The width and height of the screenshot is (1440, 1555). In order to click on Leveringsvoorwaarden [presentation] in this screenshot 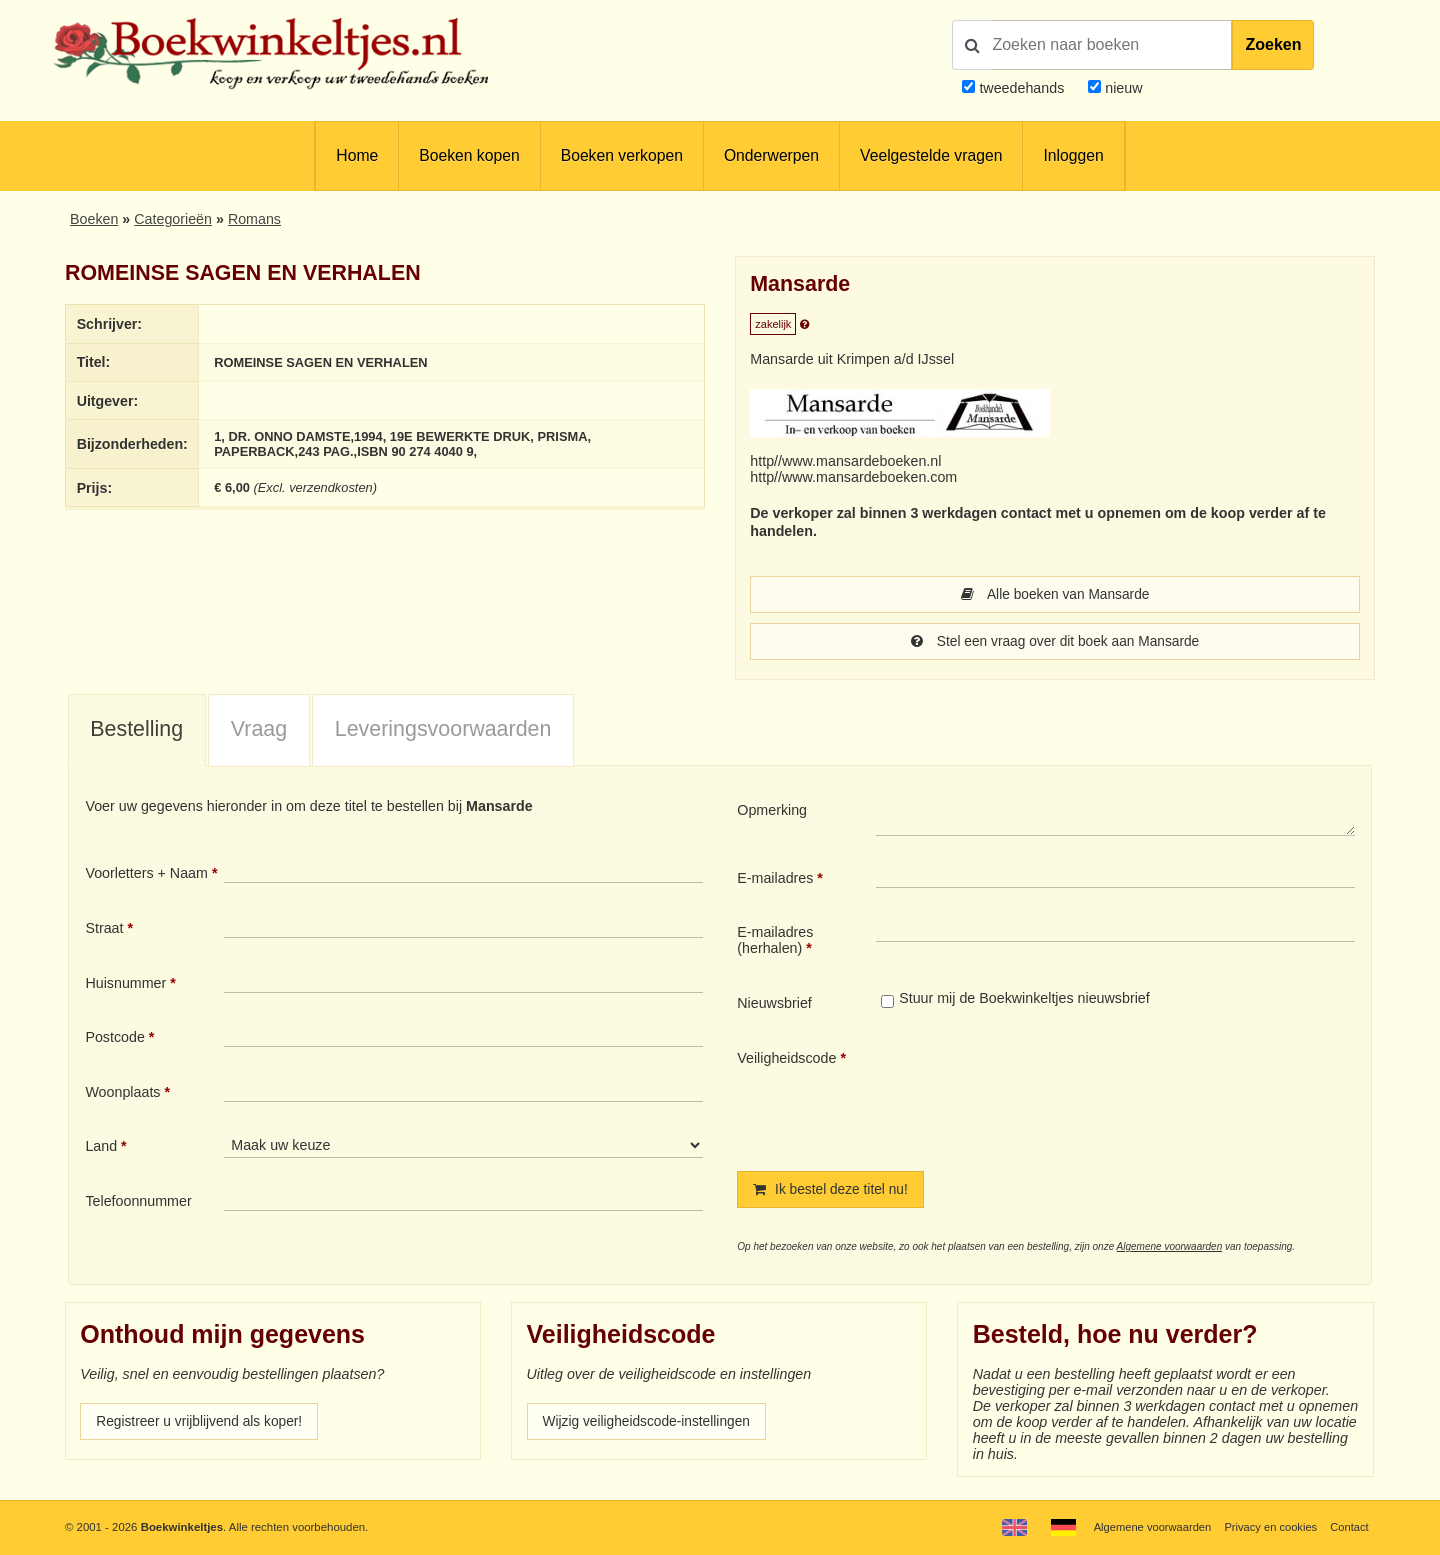, I will do `click(443, 731)`.